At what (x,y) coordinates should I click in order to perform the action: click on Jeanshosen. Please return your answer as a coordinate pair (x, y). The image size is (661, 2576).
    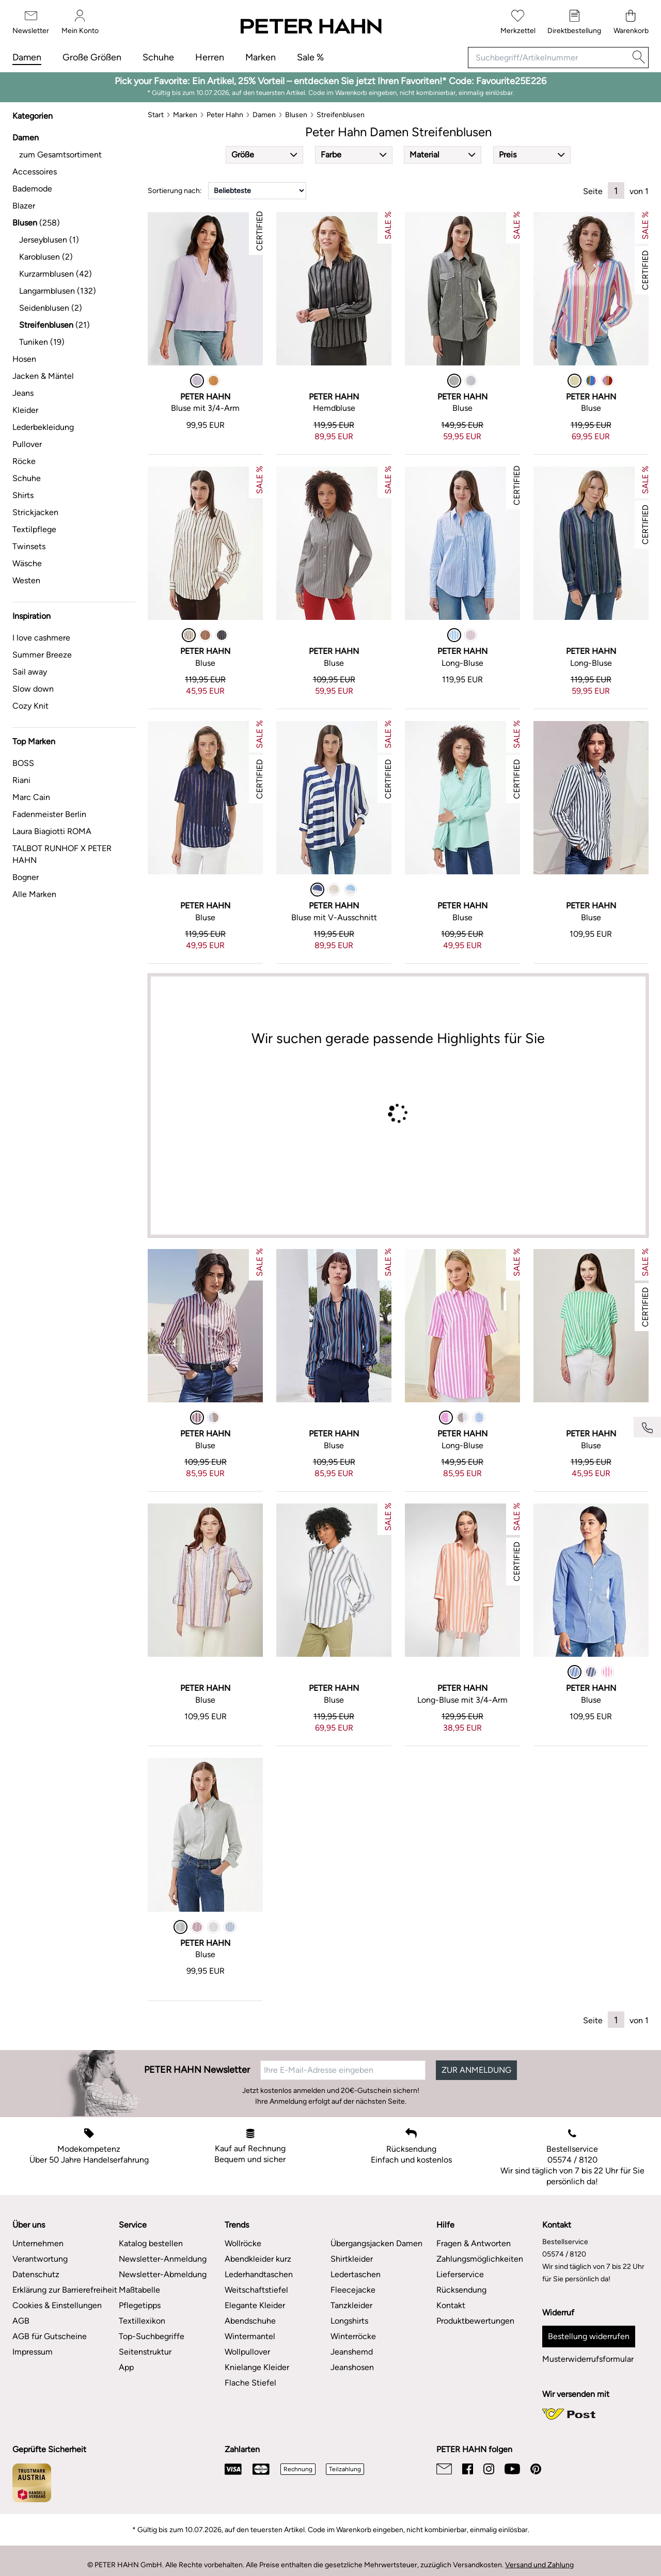
    Looking at the image, I should click on (352, 2367).